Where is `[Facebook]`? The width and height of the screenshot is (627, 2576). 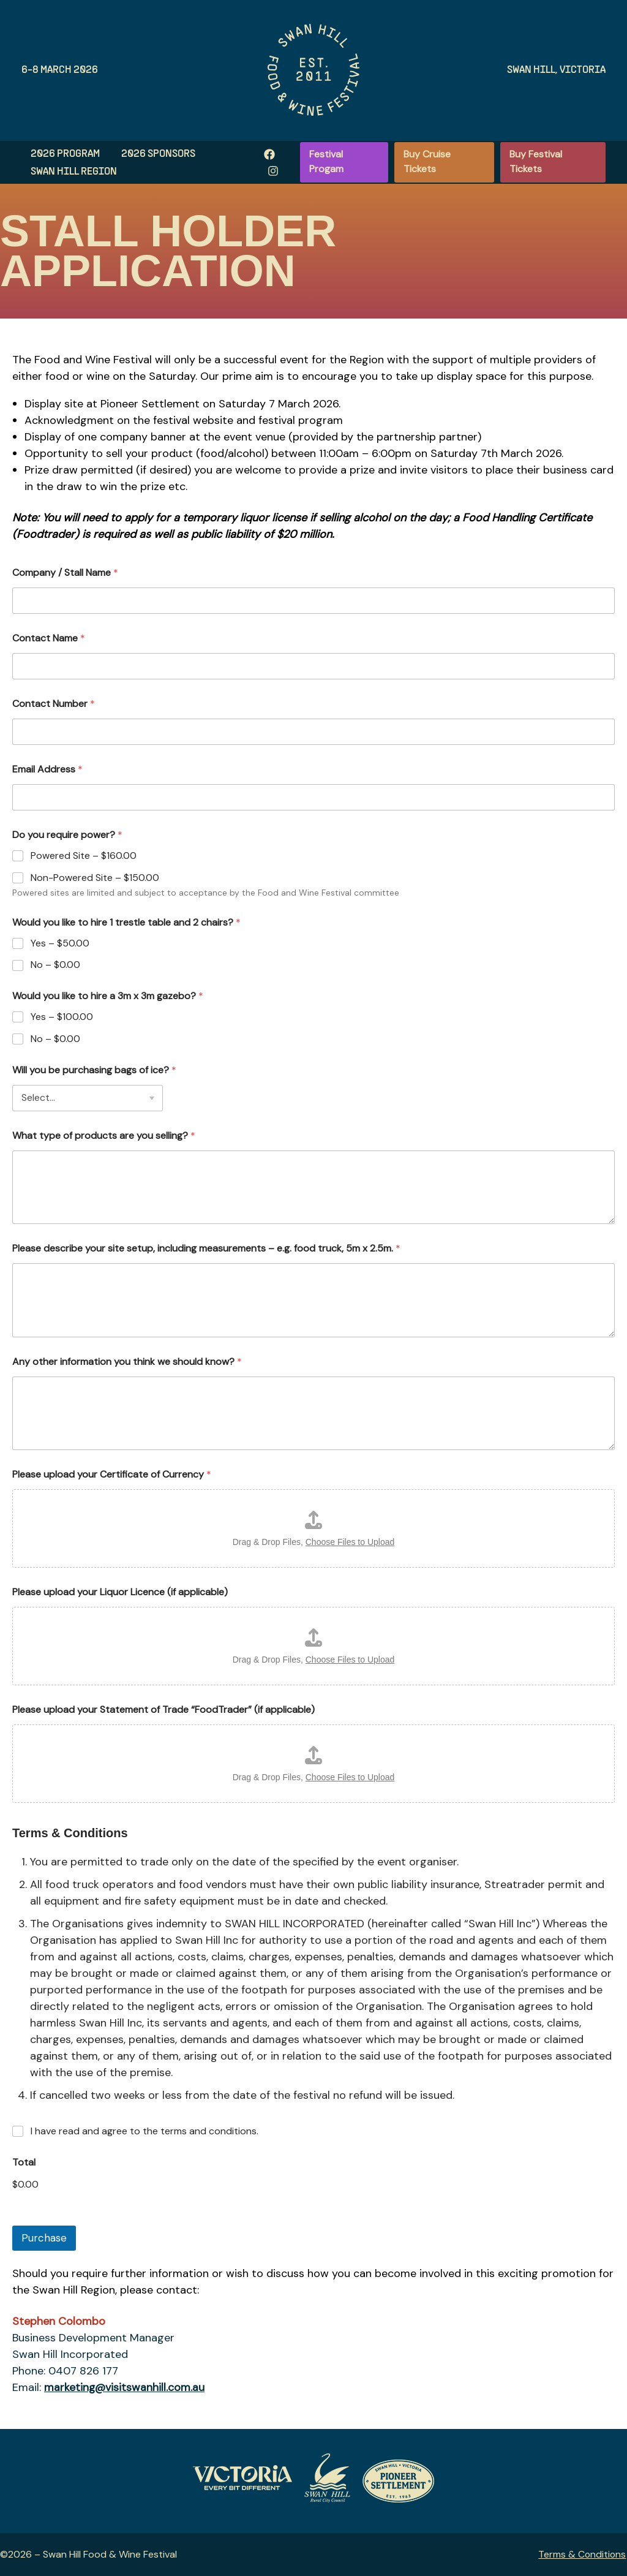 [Facebook] is located at coordinates (265, 154).